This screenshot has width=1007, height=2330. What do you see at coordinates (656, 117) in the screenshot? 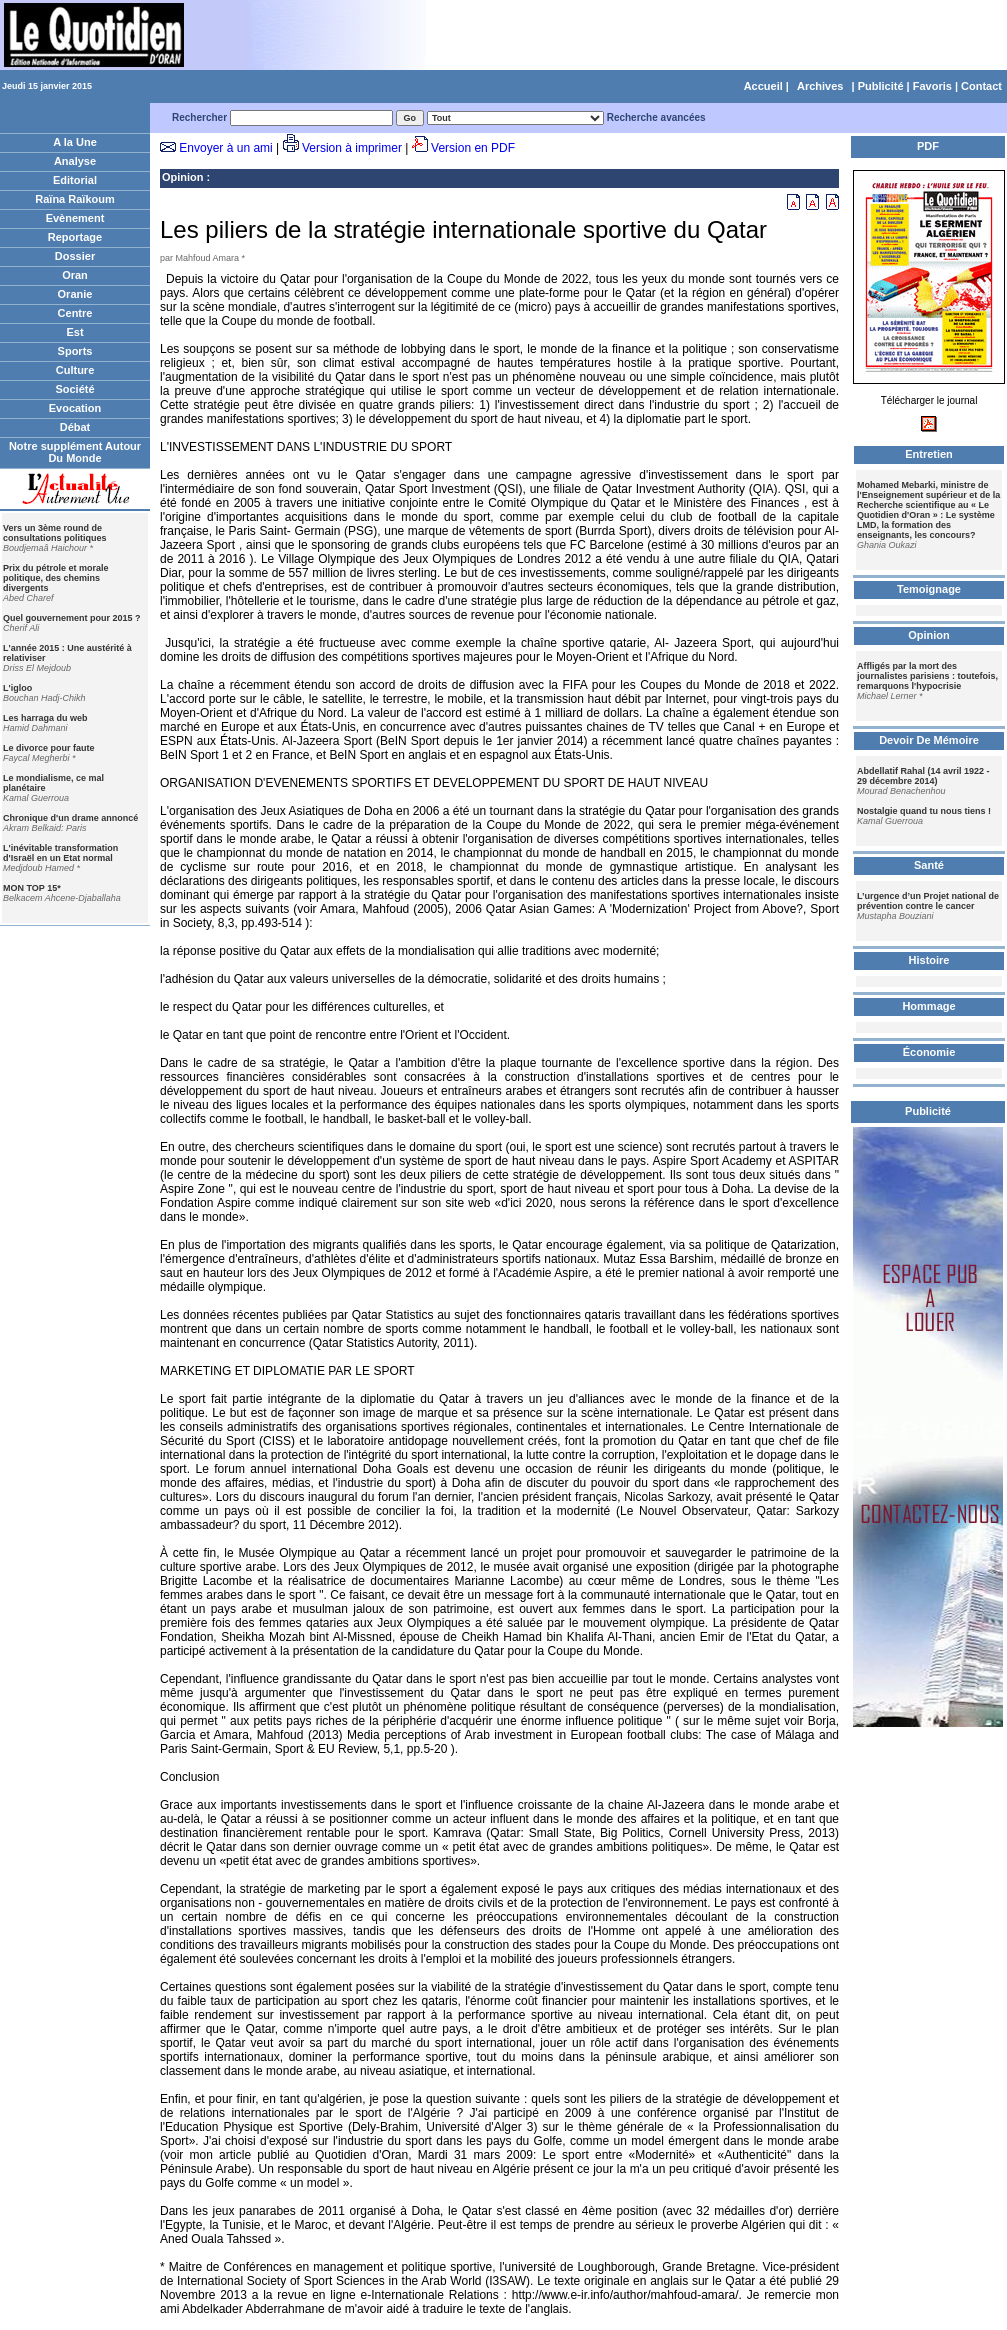
I see `Recherche avancées` at bounding box center [656, 117].